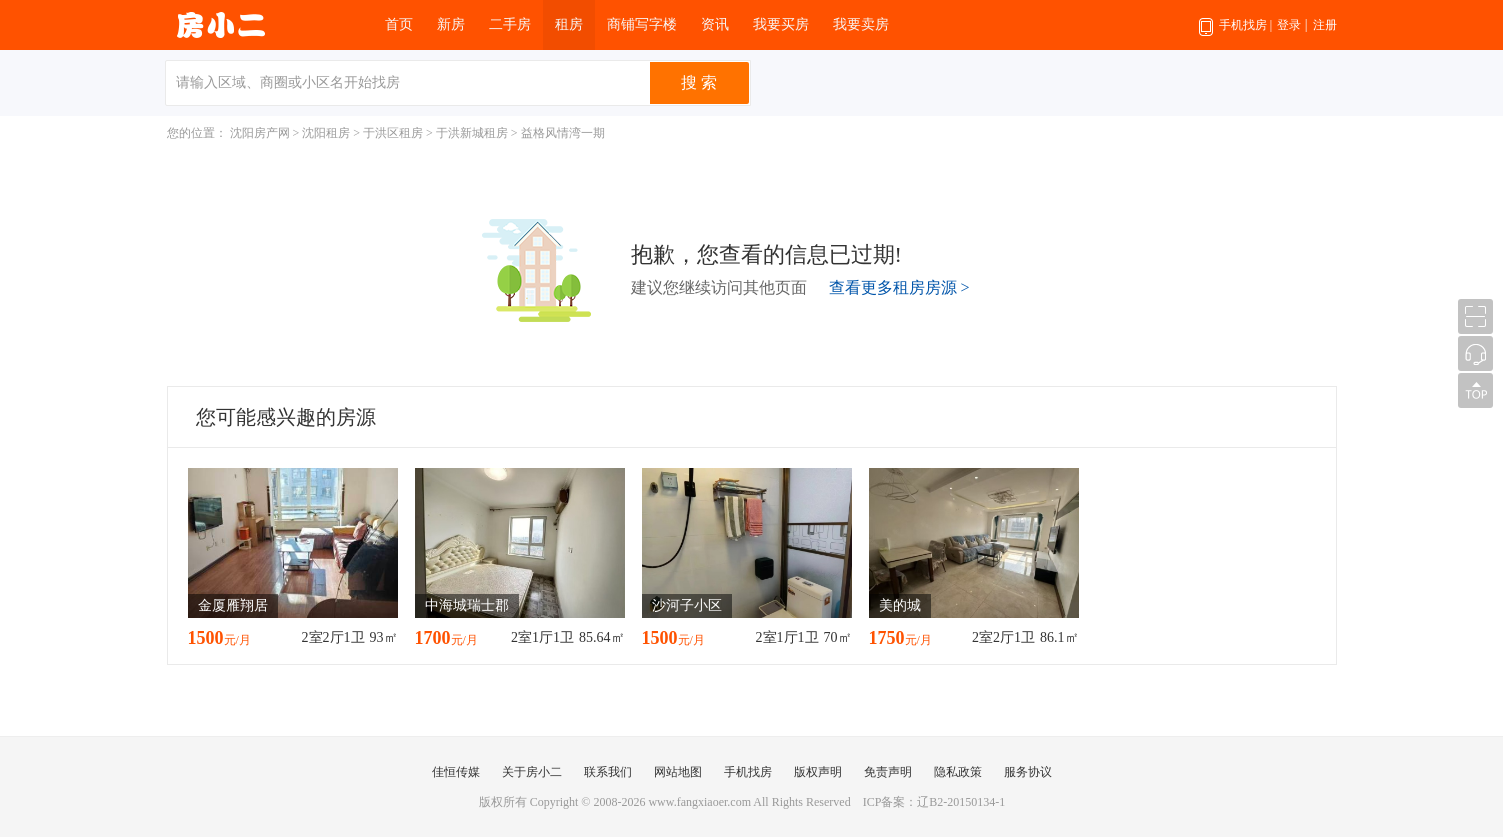 This screenshot has height=837, width=1503. What do you see at coordinates (642, 24) in the screenshot?
I see `商铺写字楼` at bounding box center [642, 24].